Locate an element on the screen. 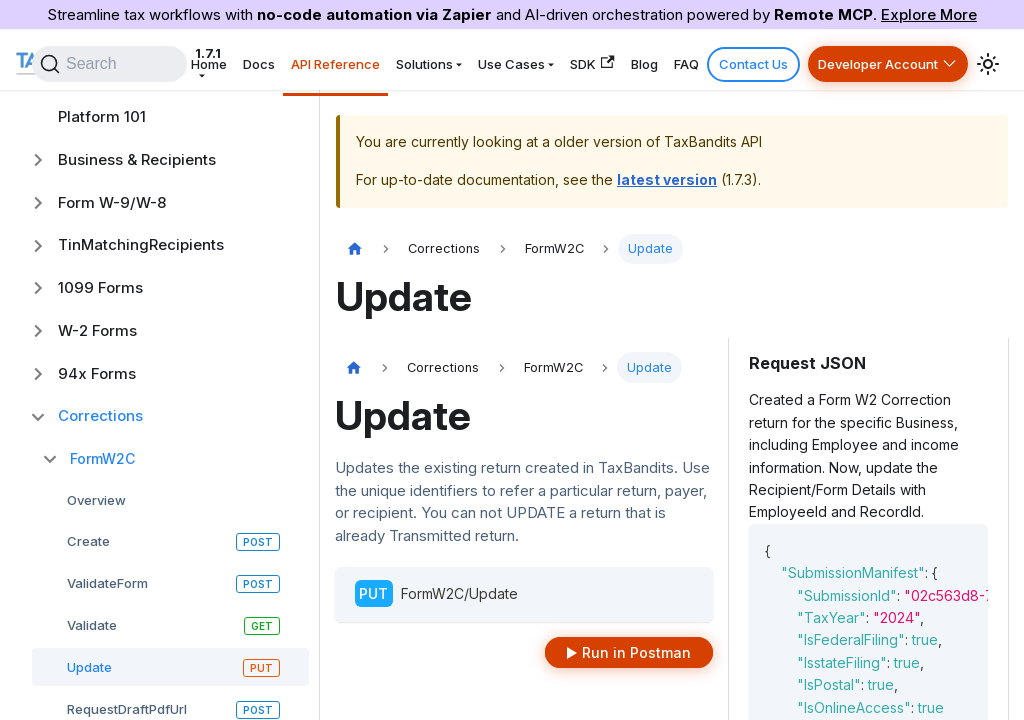  API Reference is located at coordinates (399, 60).